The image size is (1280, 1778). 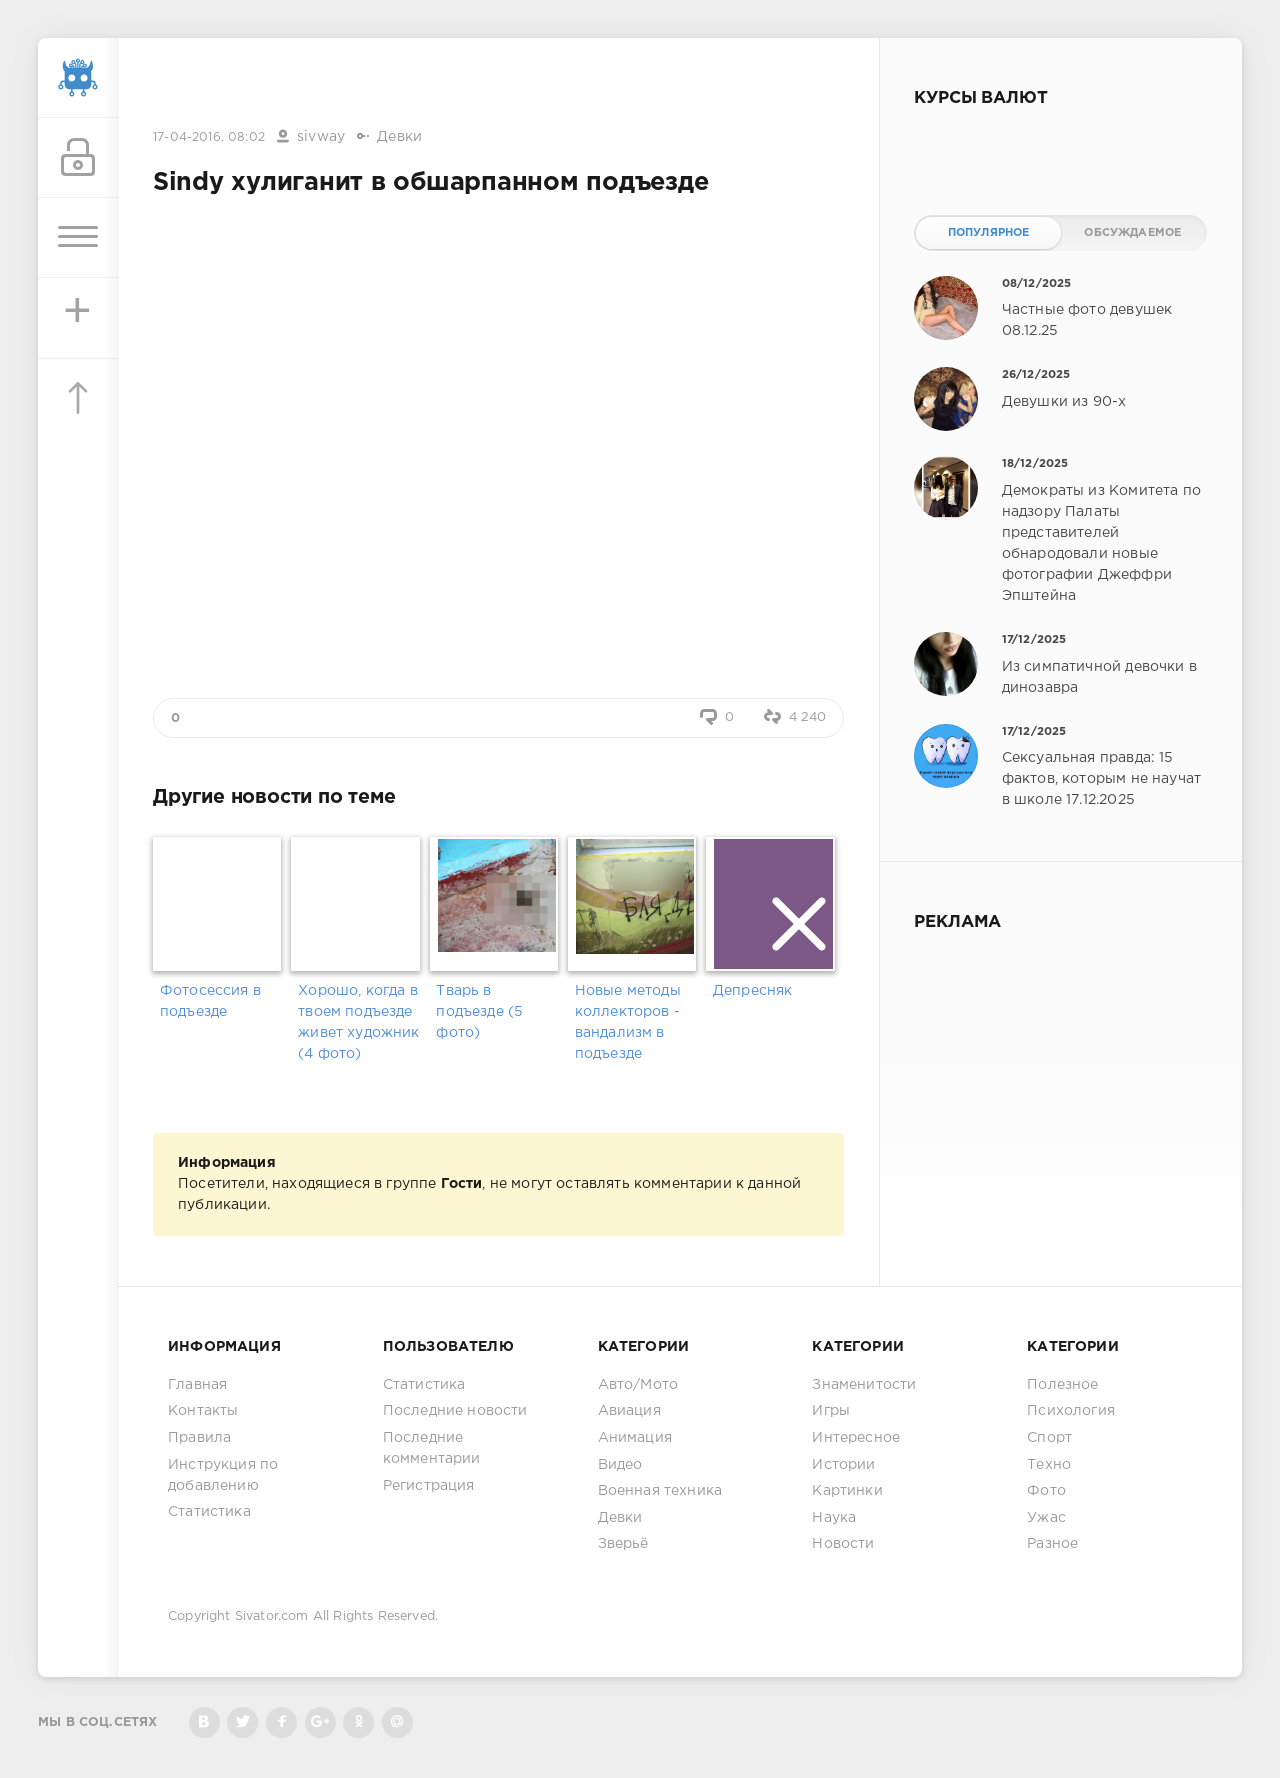 What do you see at coordinates (210, 1001) in the screenshot?
I see `Фотосессия в подъезде` at bounding box center [210, 1001].